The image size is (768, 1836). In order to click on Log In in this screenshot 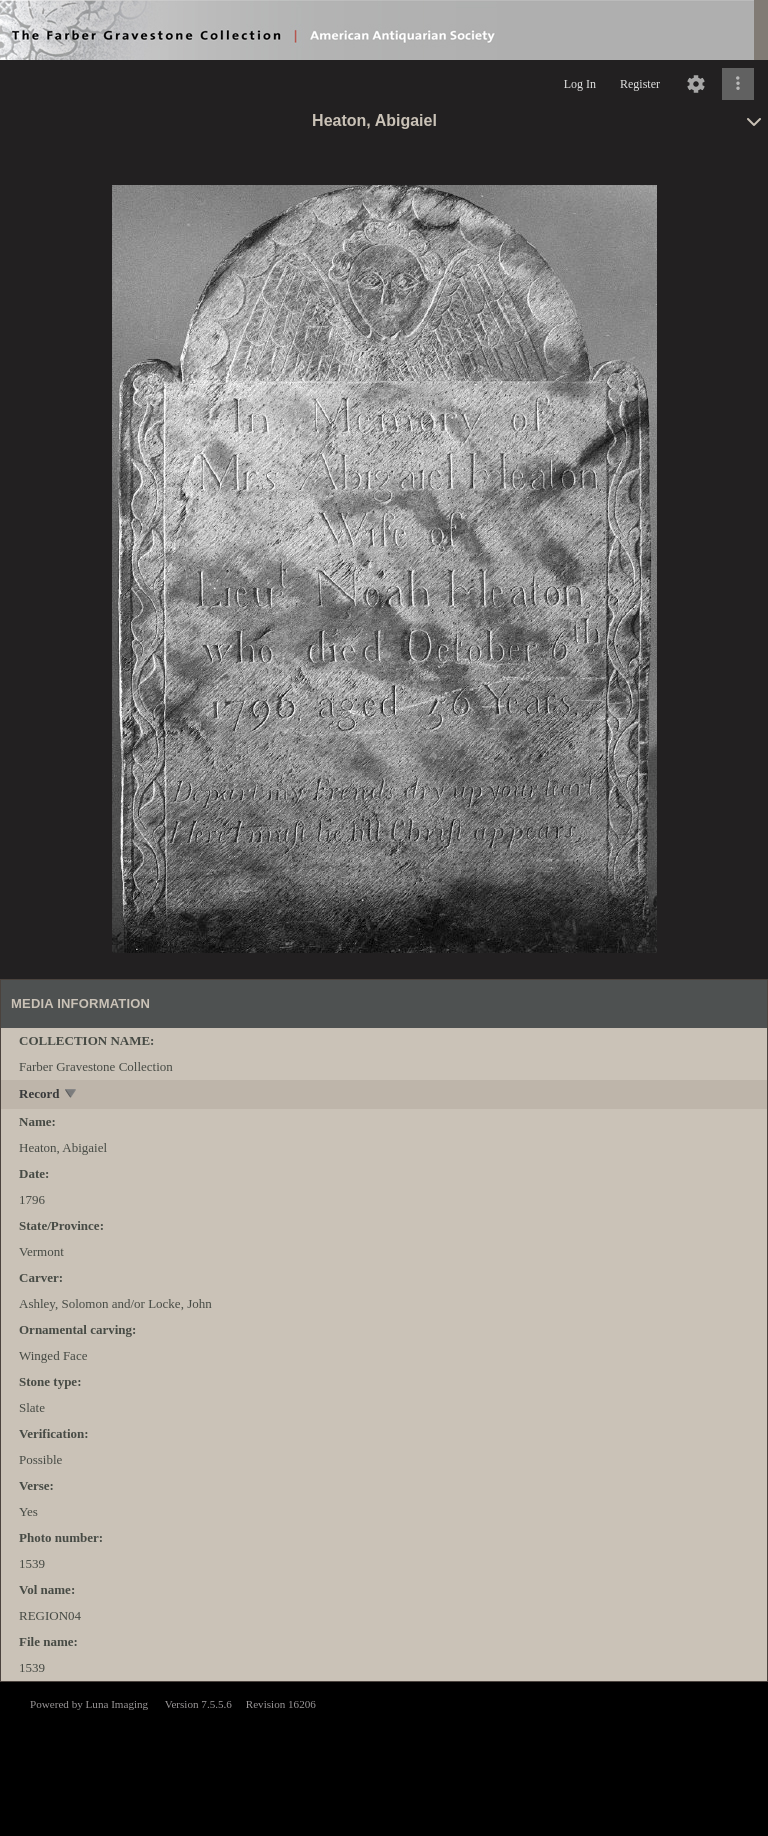, I will do `click(580, 84)`.